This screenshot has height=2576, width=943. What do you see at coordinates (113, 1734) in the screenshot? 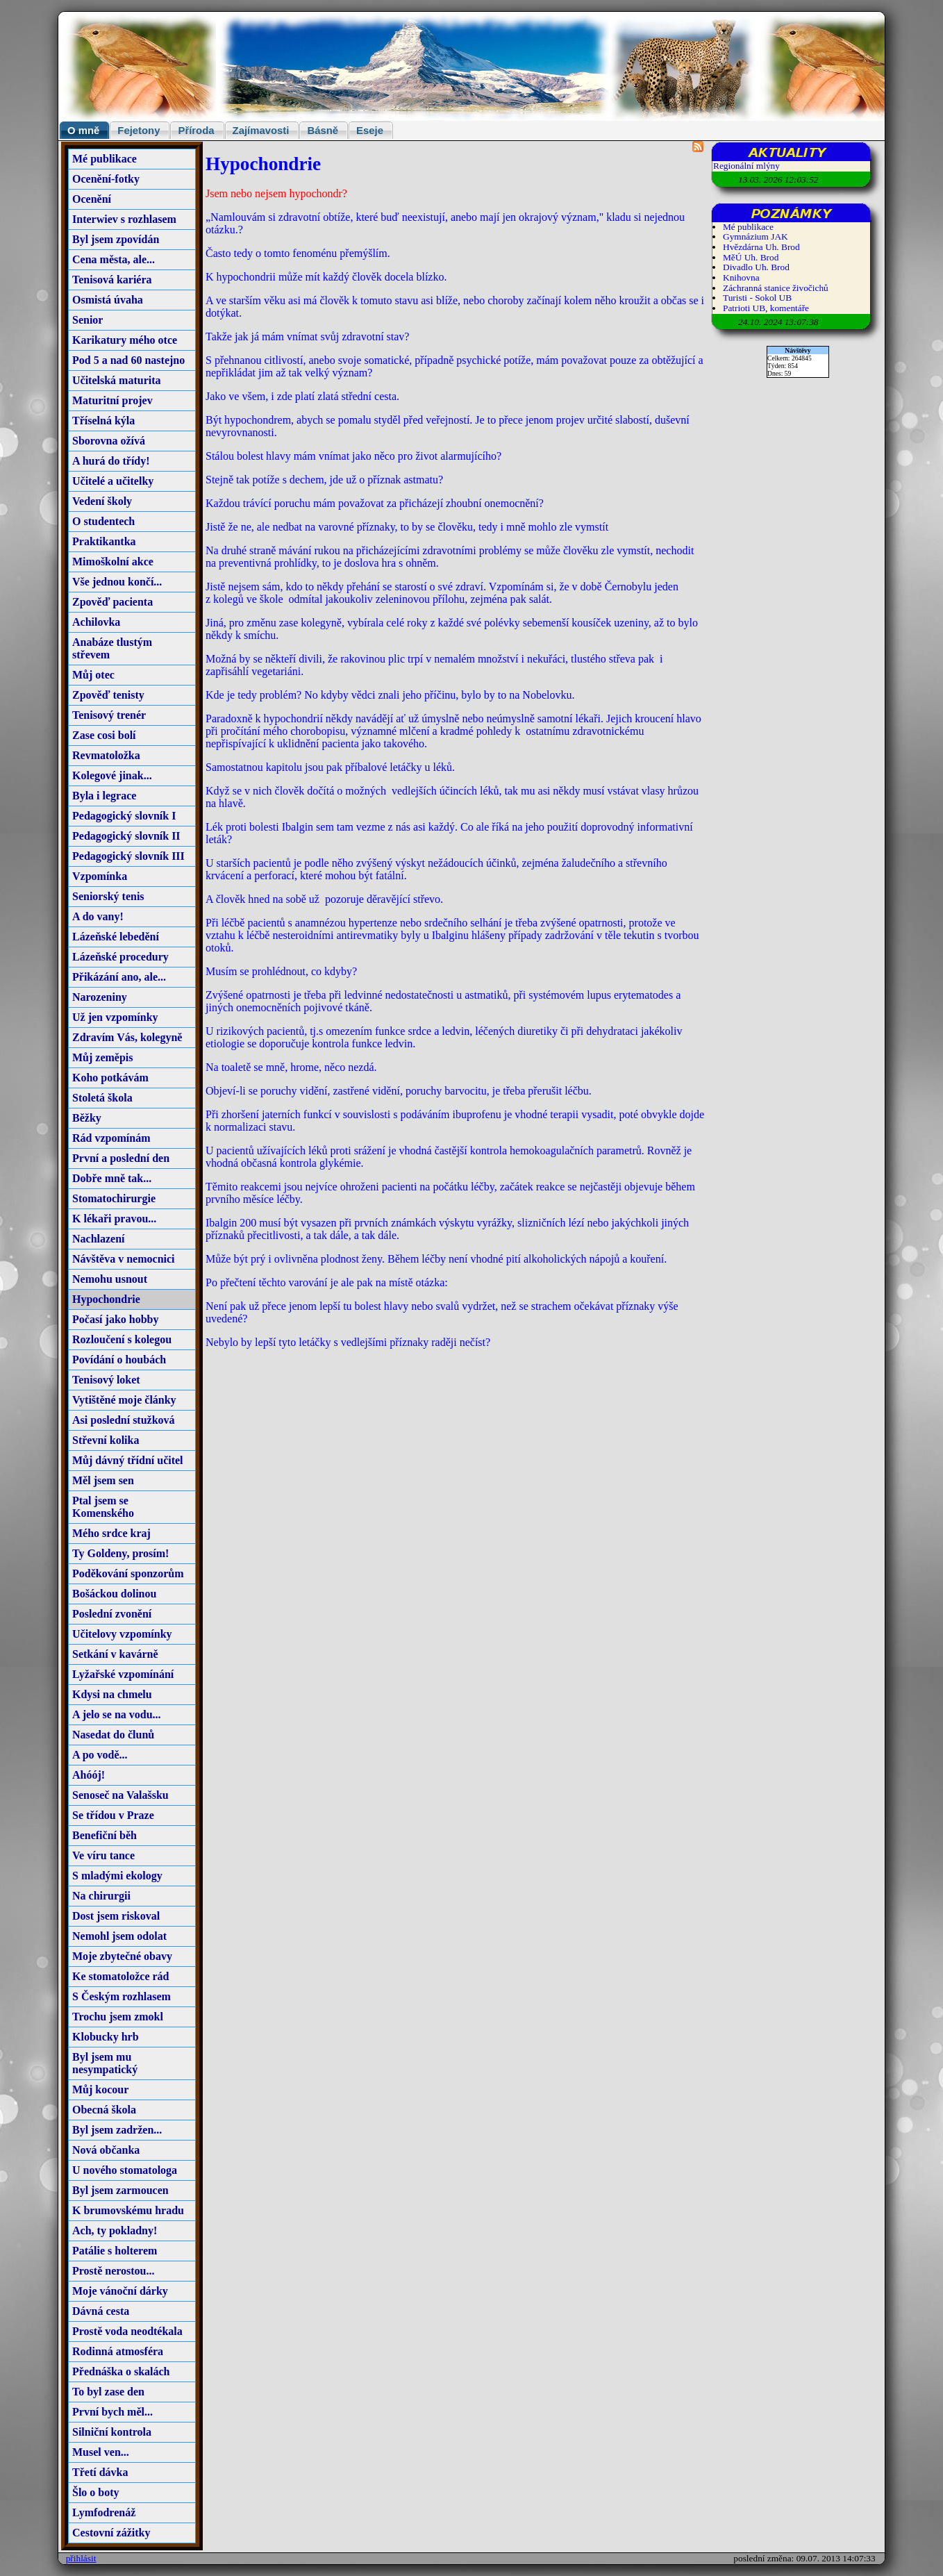
I see `Nasedat do člunů` at bounding box center [113, 1734].